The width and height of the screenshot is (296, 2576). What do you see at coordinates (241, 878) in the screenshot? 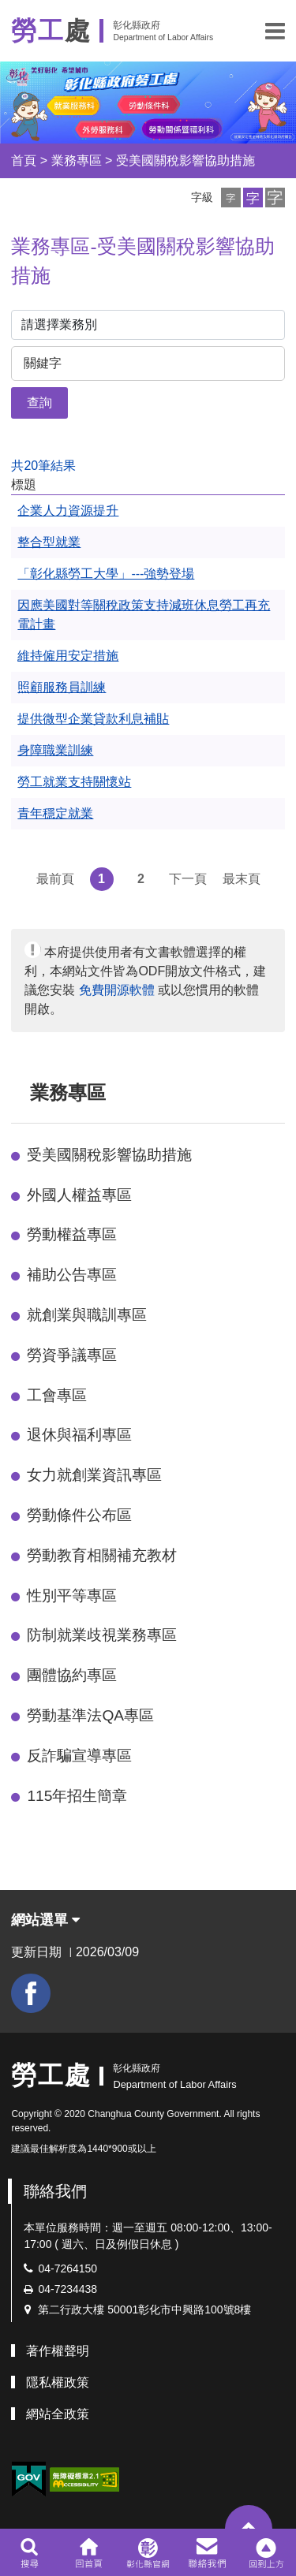
I see `最末頁` at bounding box center [241, 878].